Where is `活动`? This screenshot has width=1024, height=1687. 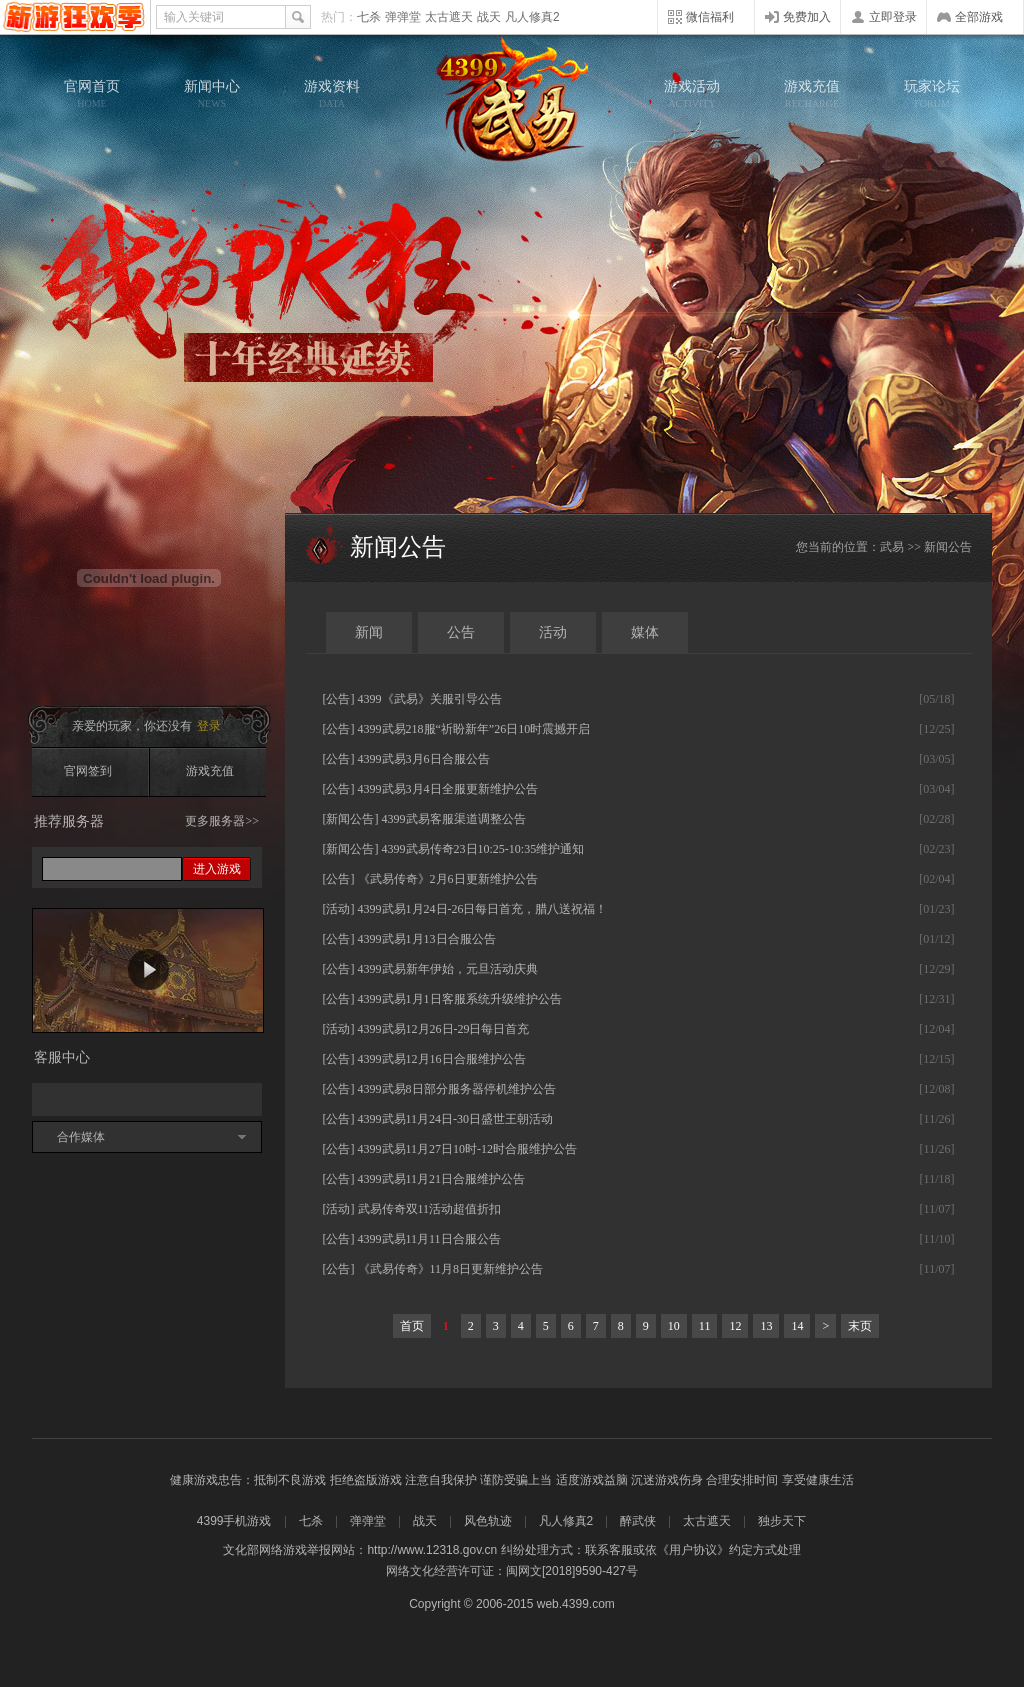
活动 is located at coordinates (553, 632).